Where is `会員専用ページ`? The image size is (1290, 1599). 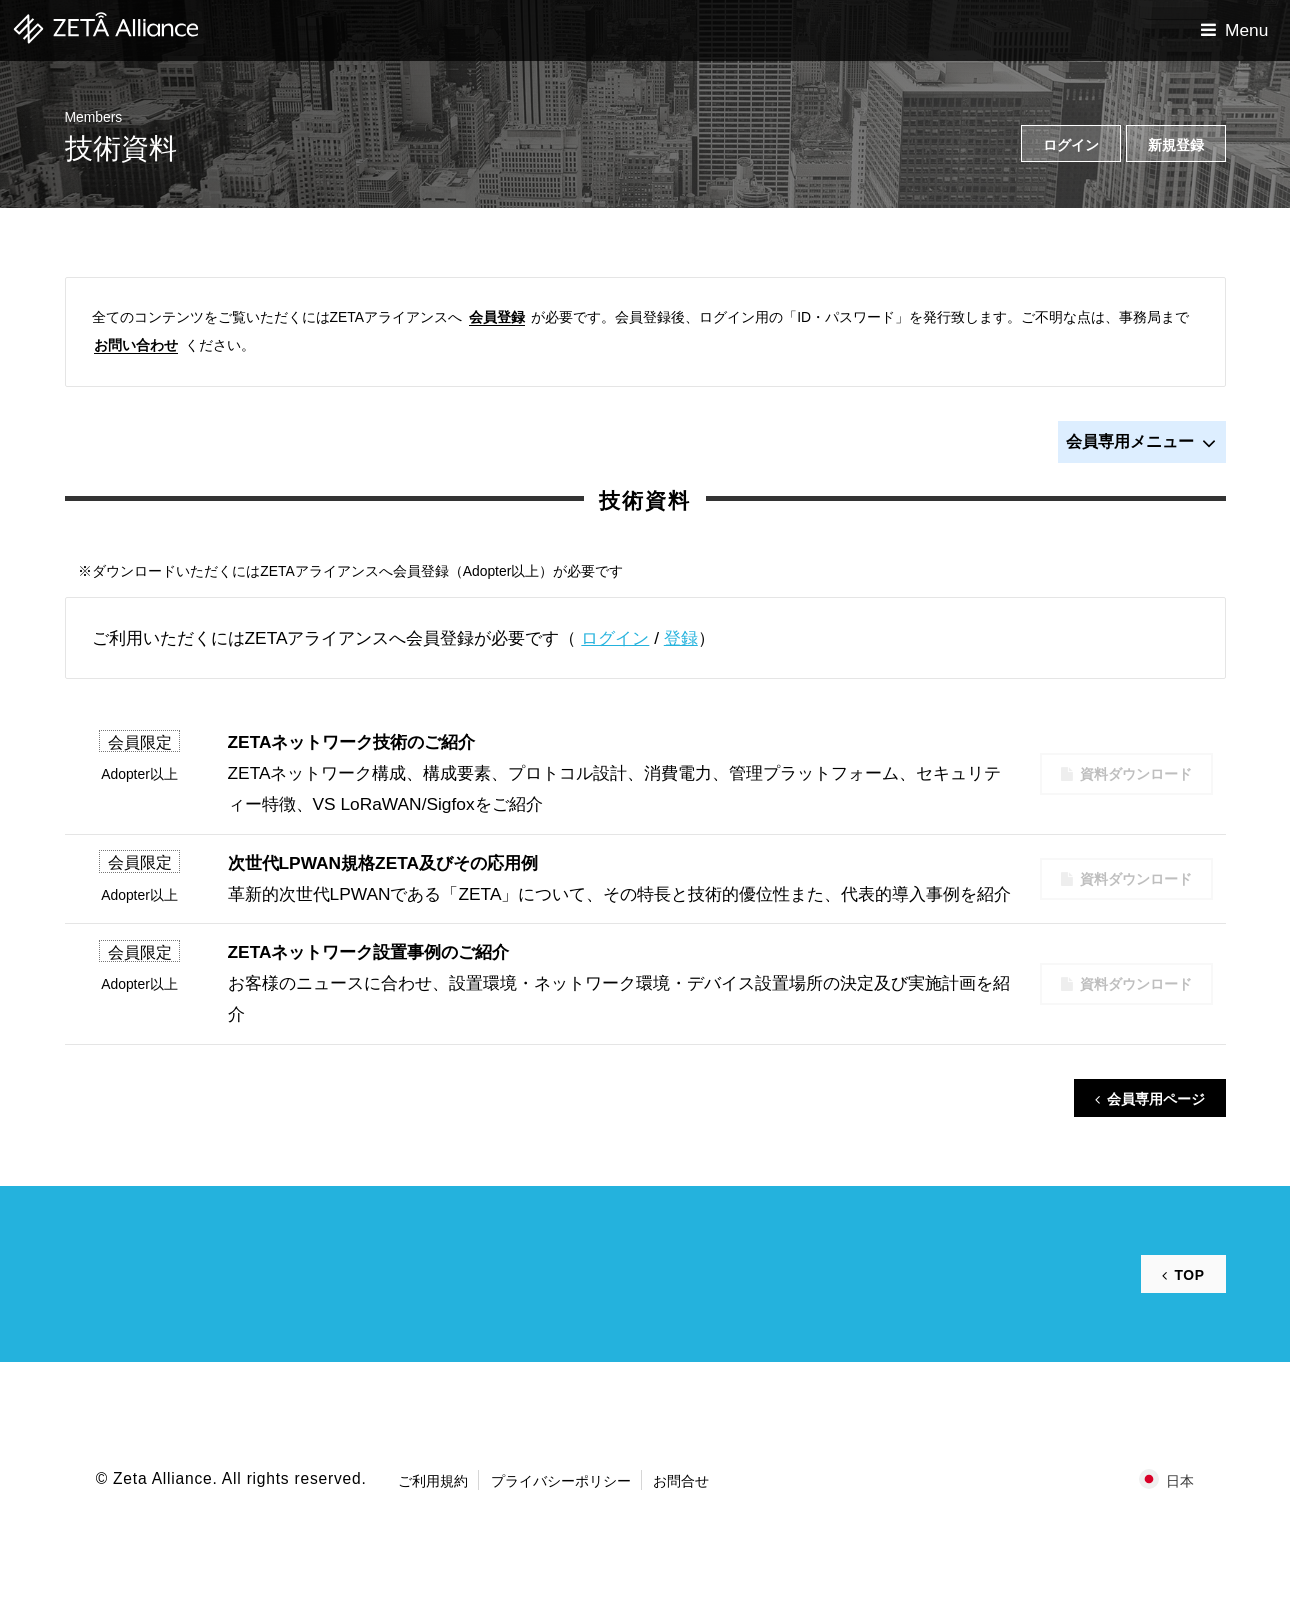
会員専用ページ is located at coordinates (1156, 1099).